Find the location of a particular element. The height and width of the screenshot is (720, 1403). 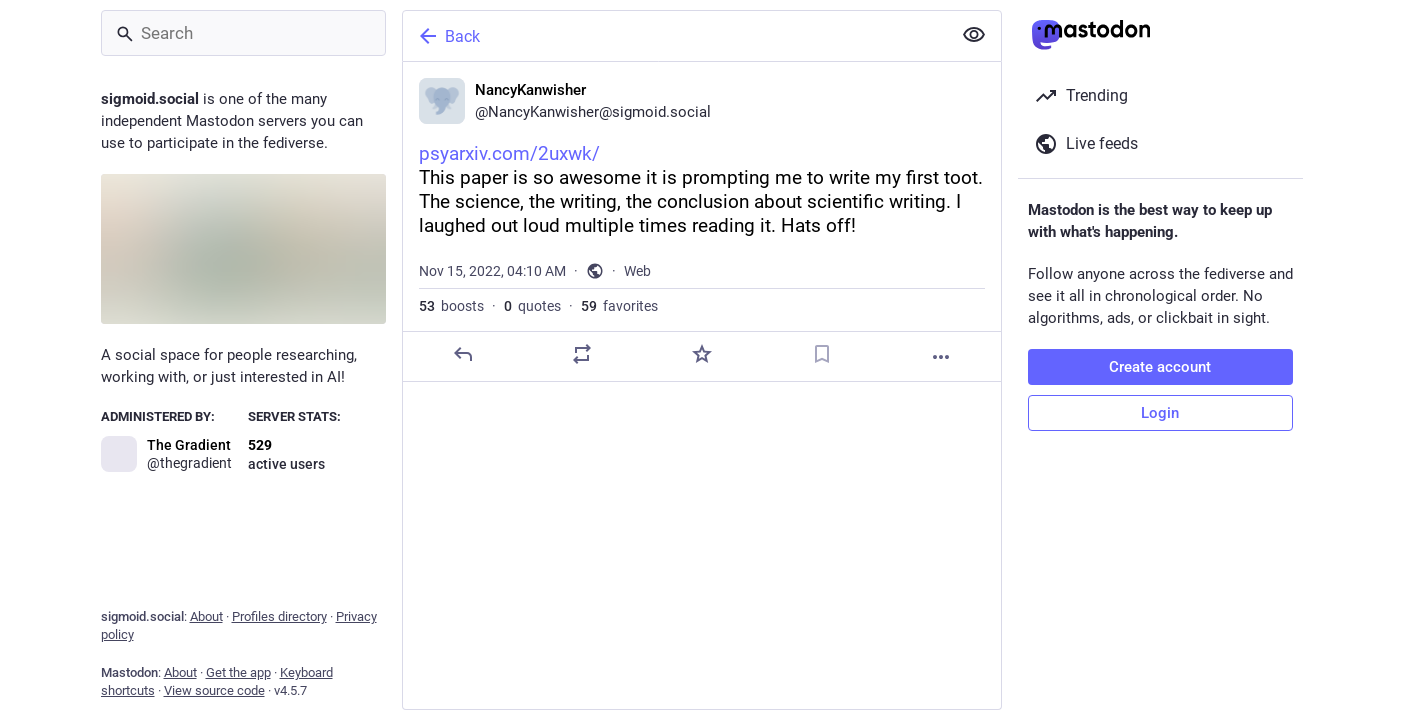

Web is located at coordinates (637, 271).